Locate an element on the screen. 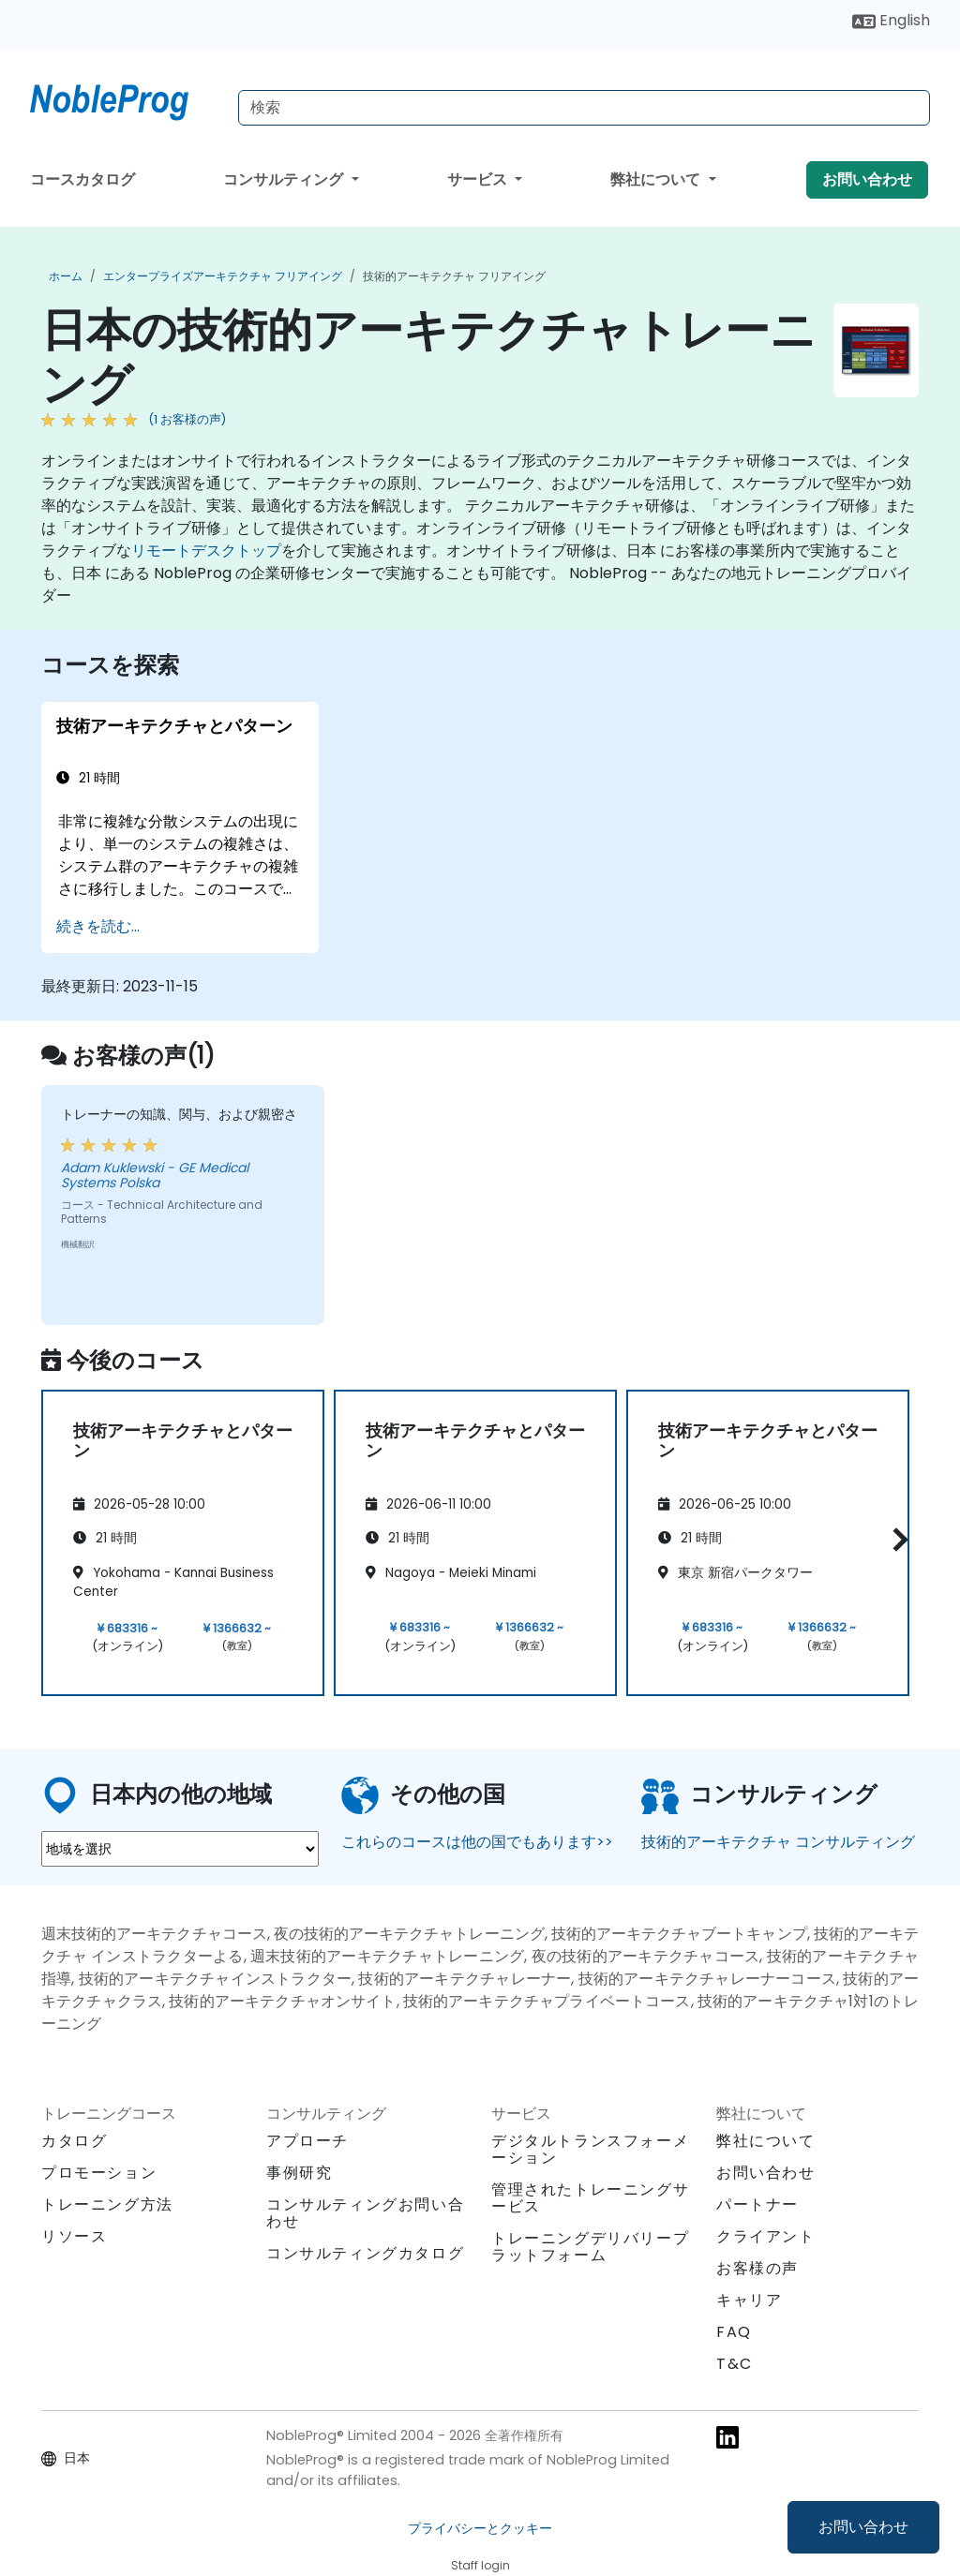  トレーニングデリバリープラットフォーム is located at coordinates (590, 2246).